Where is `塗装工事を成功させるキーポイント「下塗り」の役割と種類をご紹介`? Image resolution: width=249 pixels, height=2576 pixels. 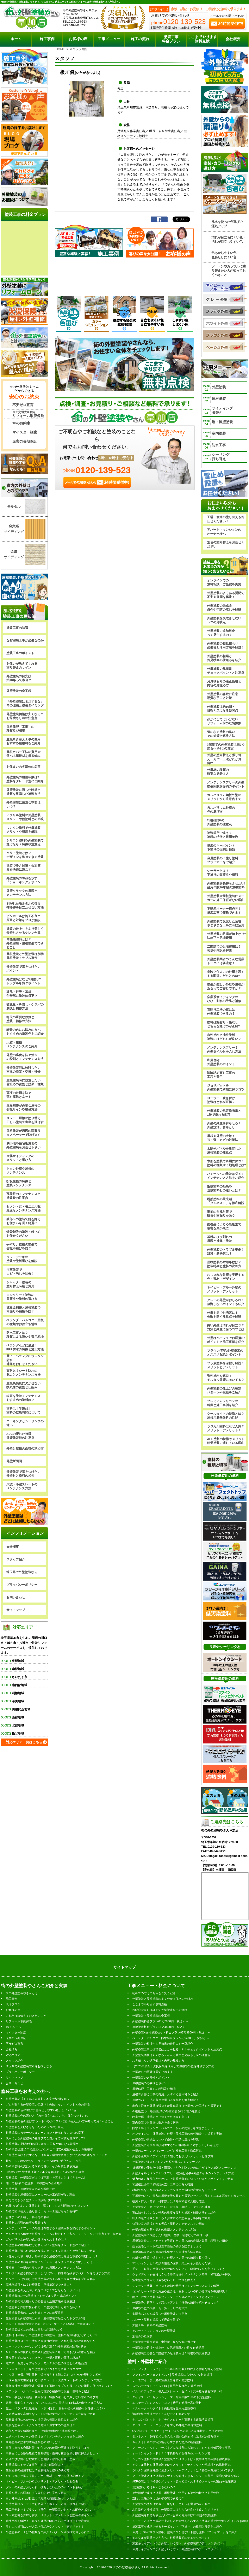
塗装工事を成功させるキーポイント「下塗り」の役割と種類をご紹介 is located at coordinates (177, 2526).